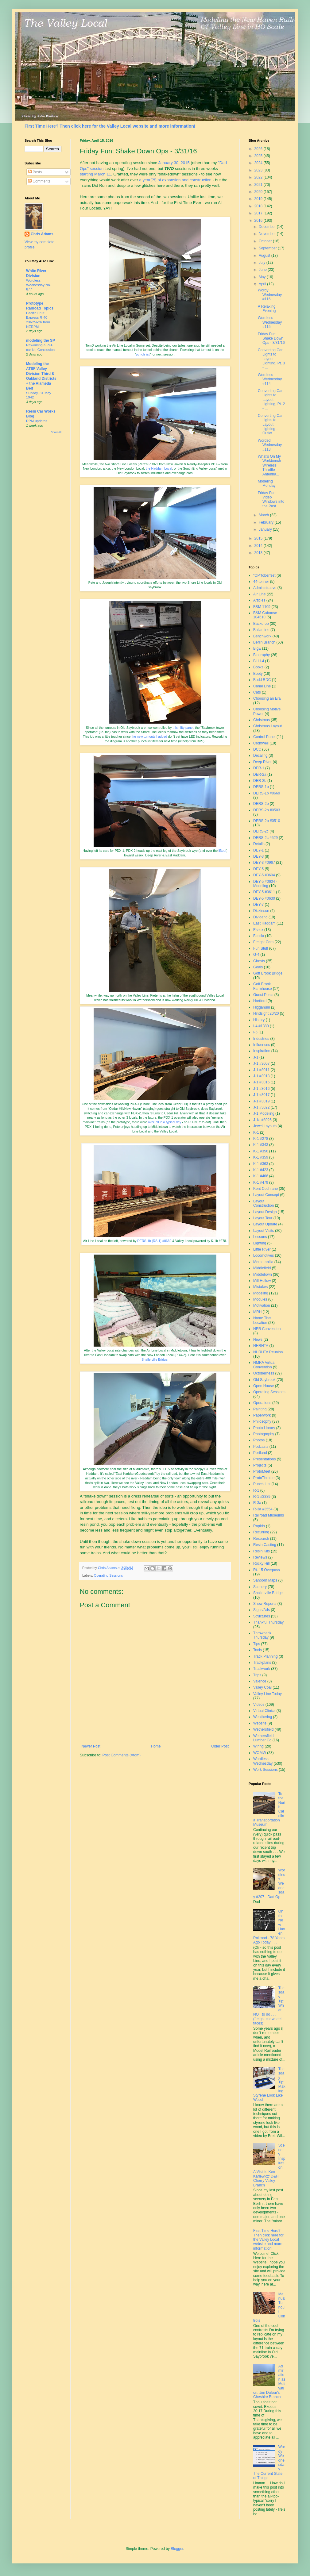 Image resolution: width=310 pixels, height=2576 pixels. I want to click on Website, so click(259, 1723).